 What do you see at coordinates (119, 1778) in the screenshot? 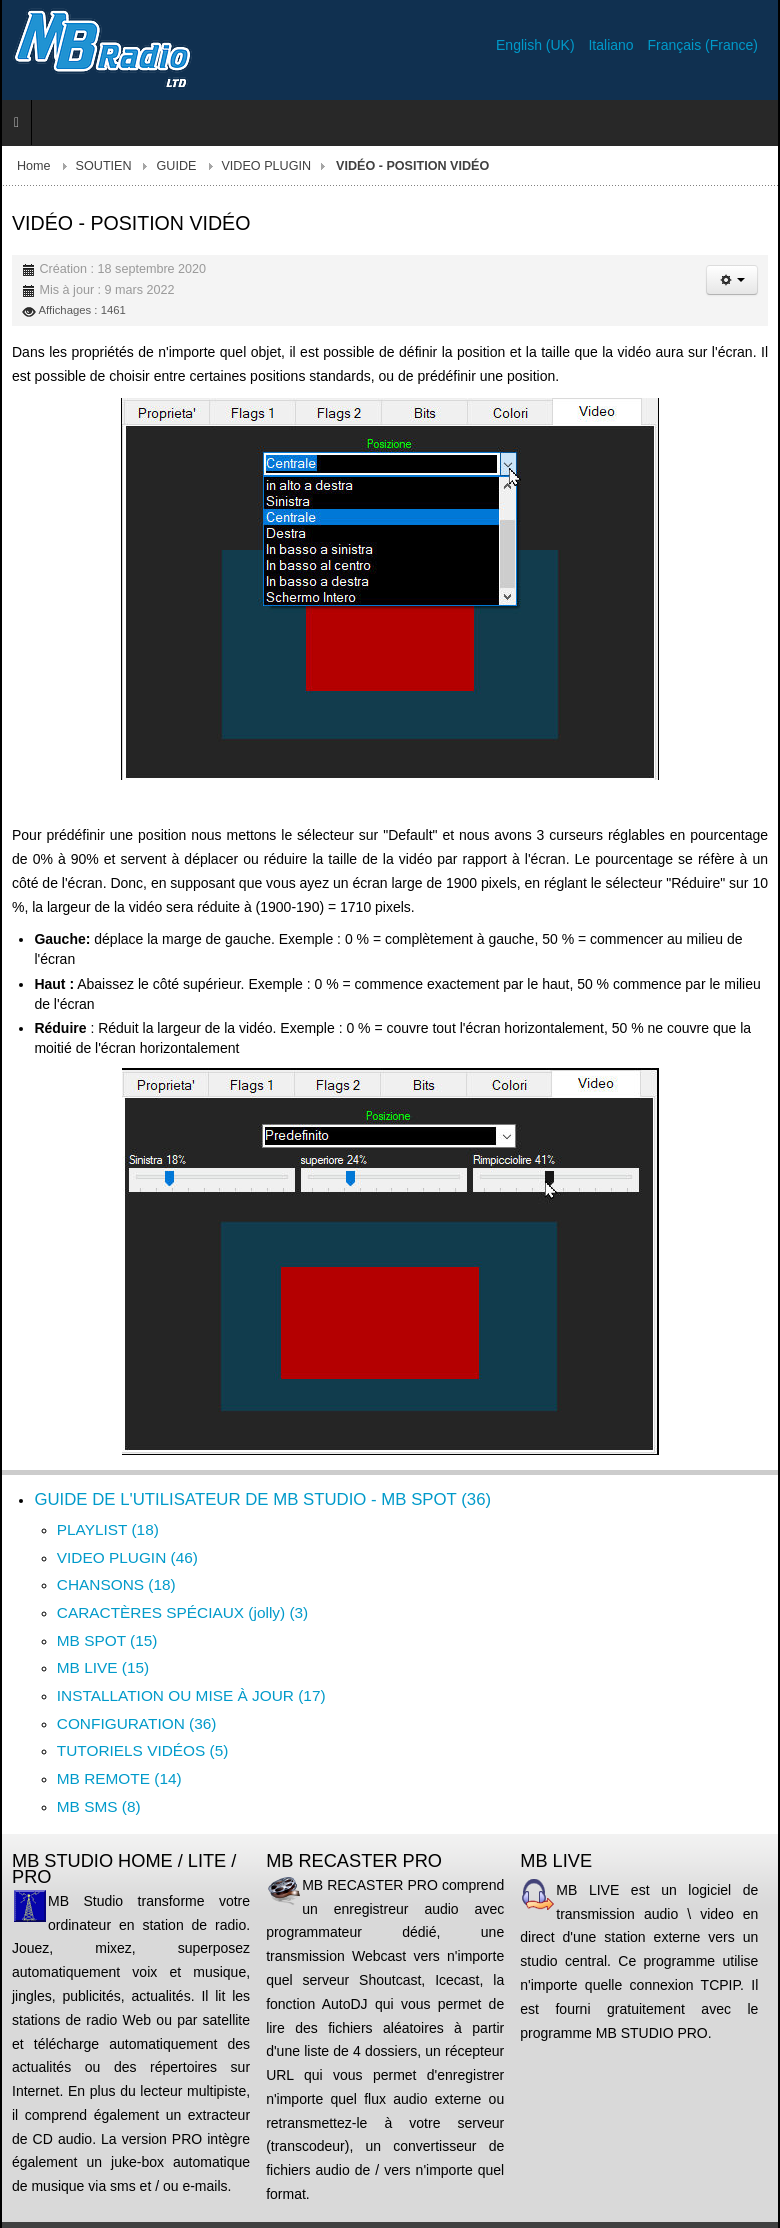
I see `MB REMOTE (14)` at bounding box center [119, 1778].